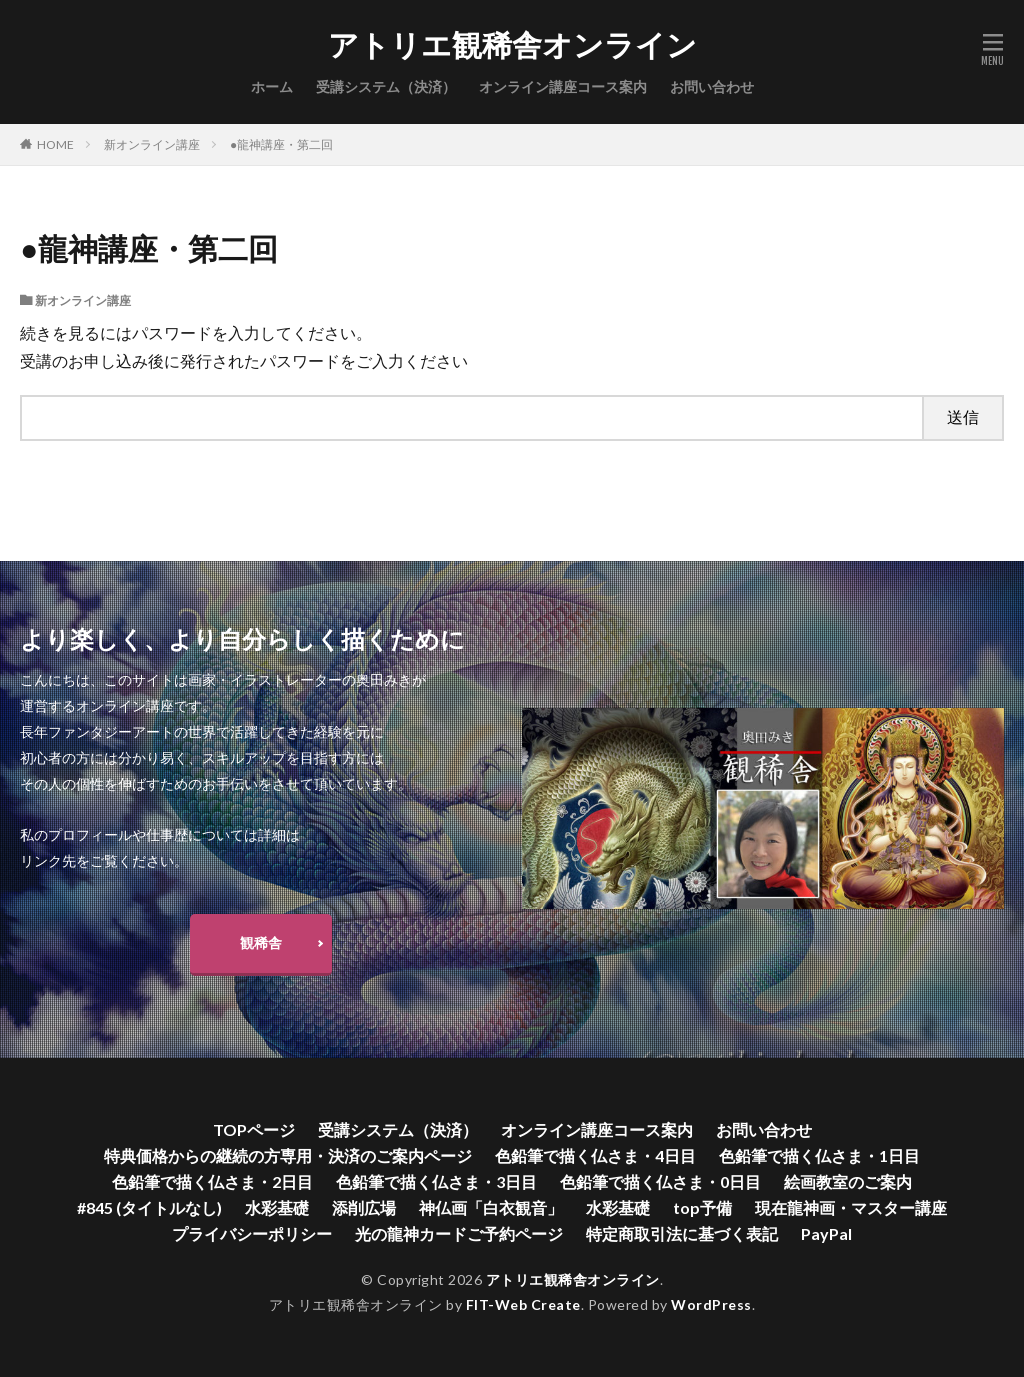  I want to click on 色鉛筆で描く仏さま・0日目, so click(660, 1181).